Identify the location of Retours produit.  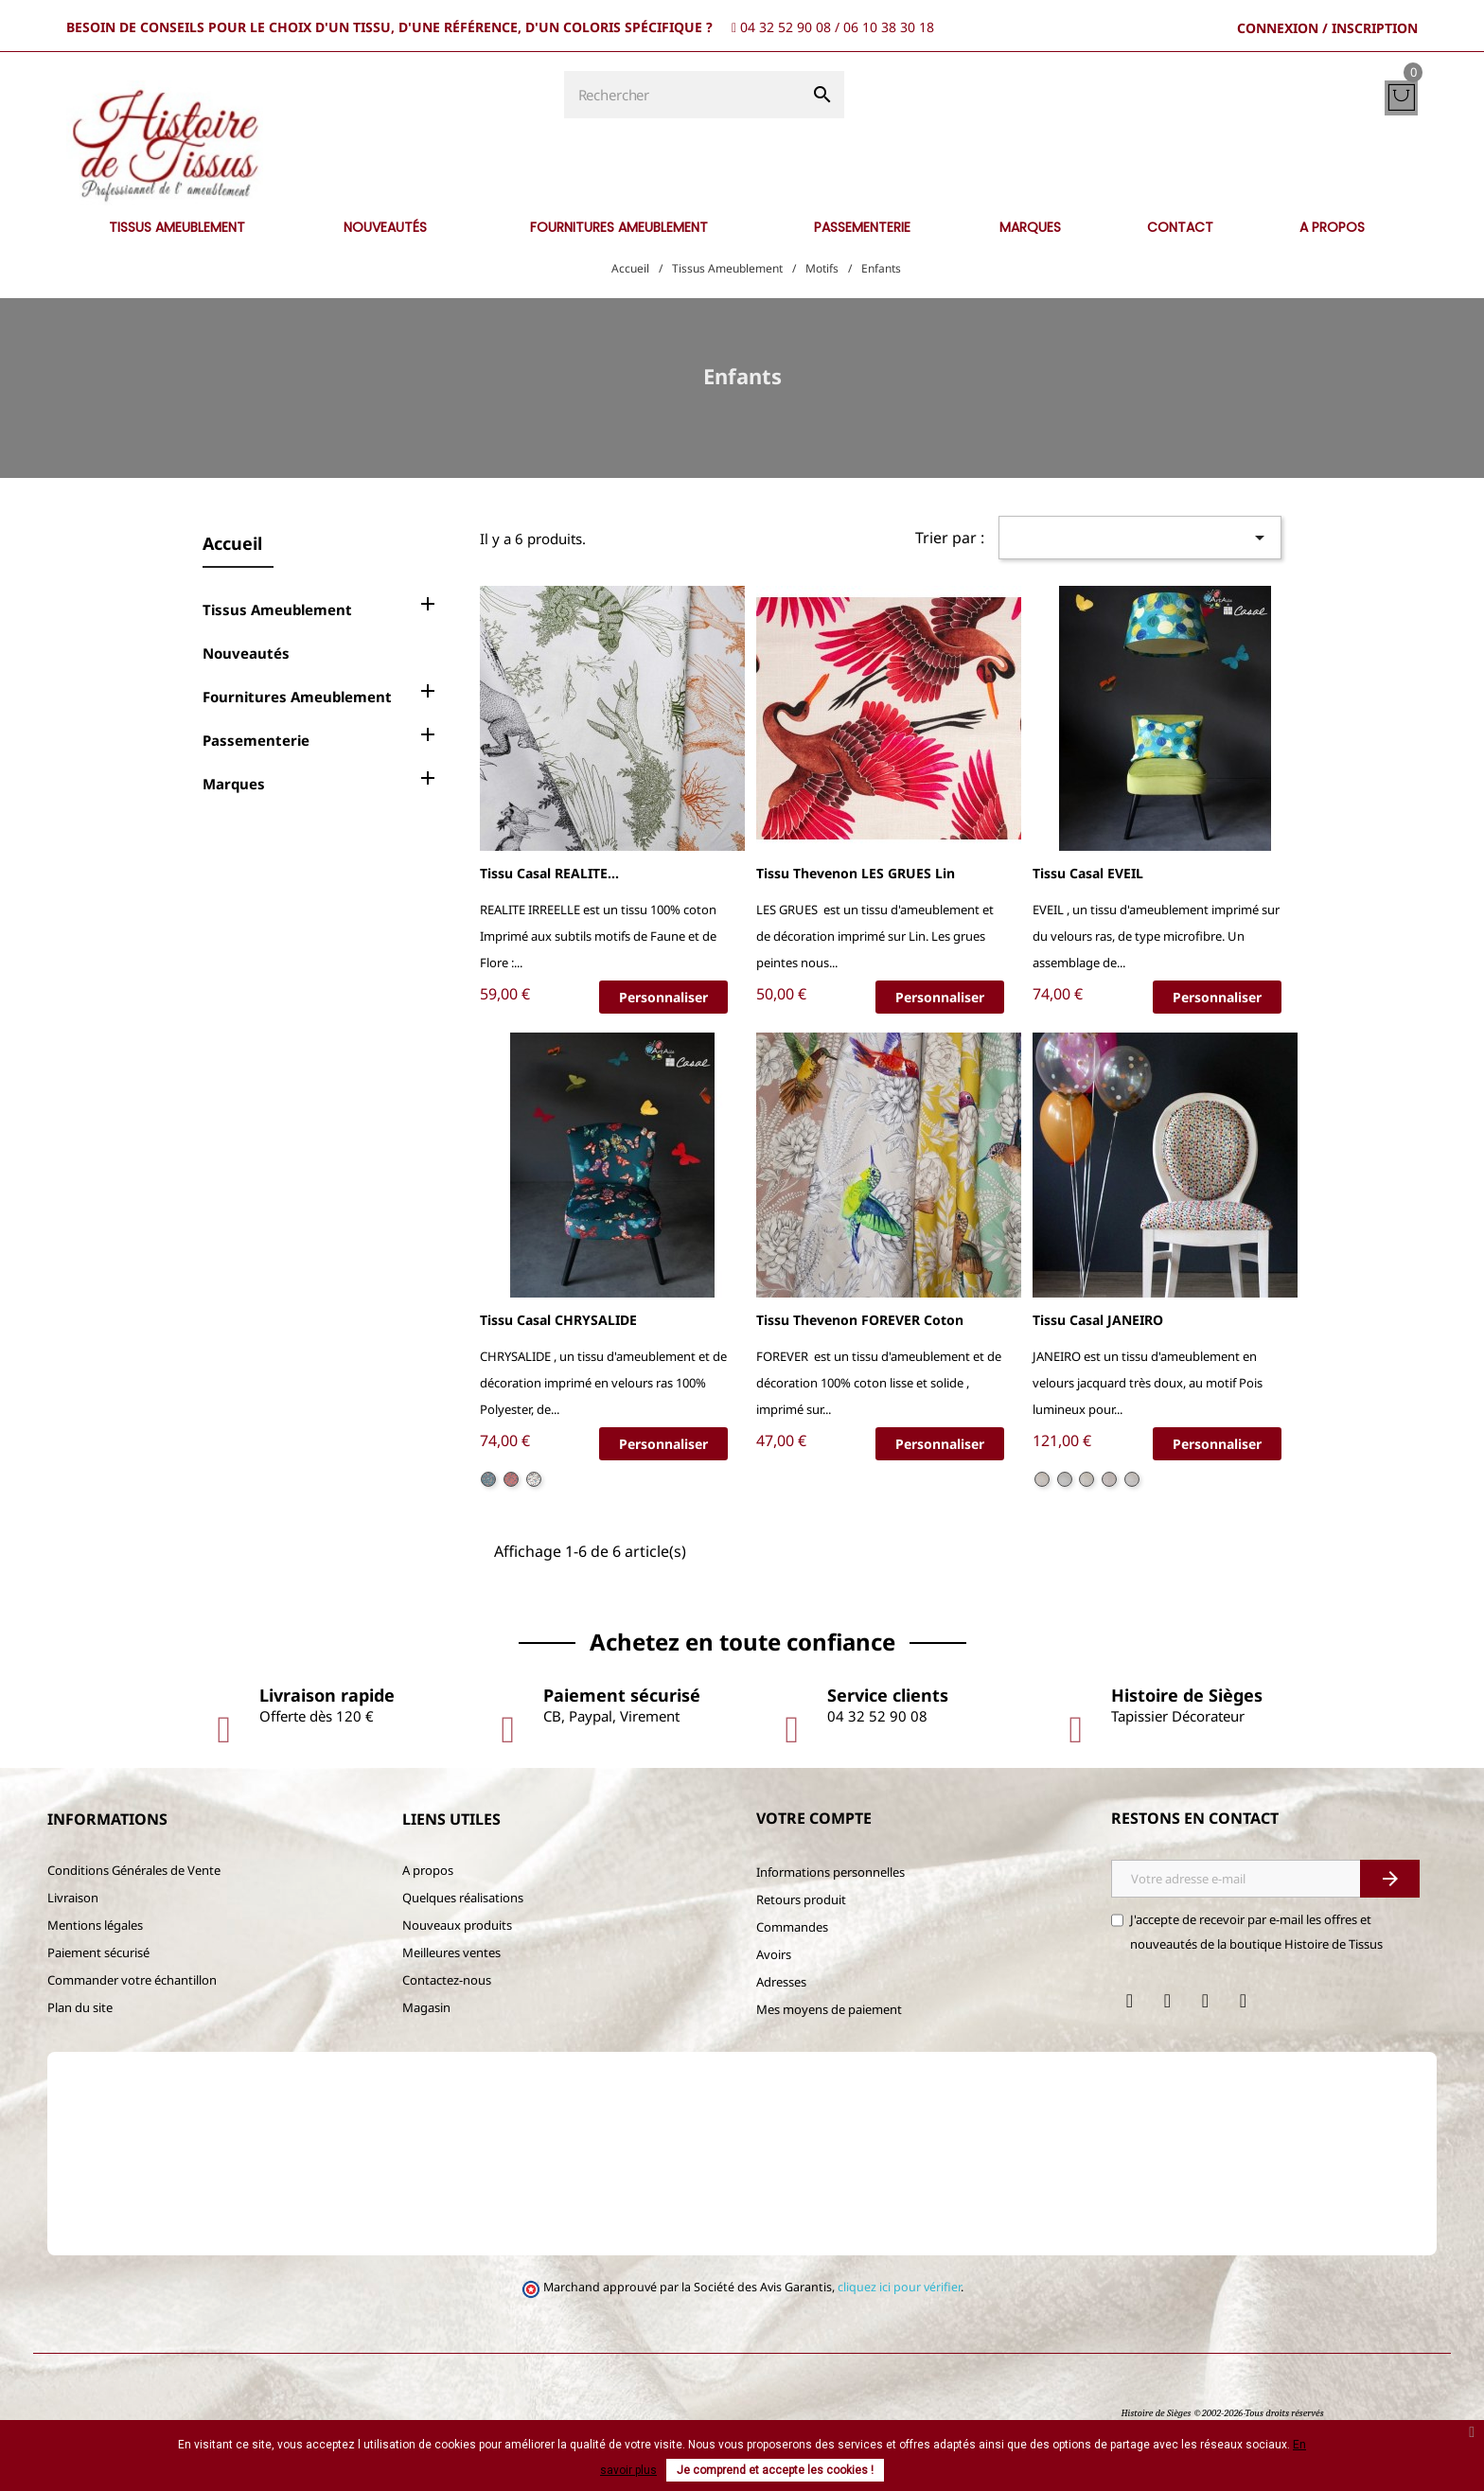
(801, 1899).